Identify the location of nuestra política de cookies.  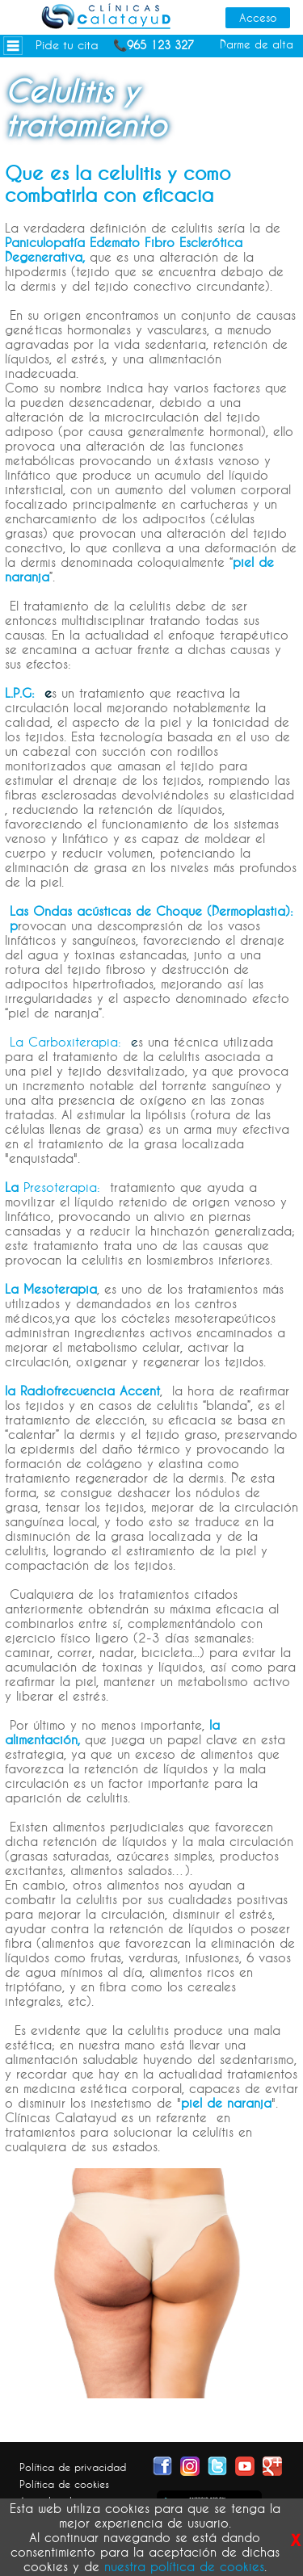
(184, 2566).